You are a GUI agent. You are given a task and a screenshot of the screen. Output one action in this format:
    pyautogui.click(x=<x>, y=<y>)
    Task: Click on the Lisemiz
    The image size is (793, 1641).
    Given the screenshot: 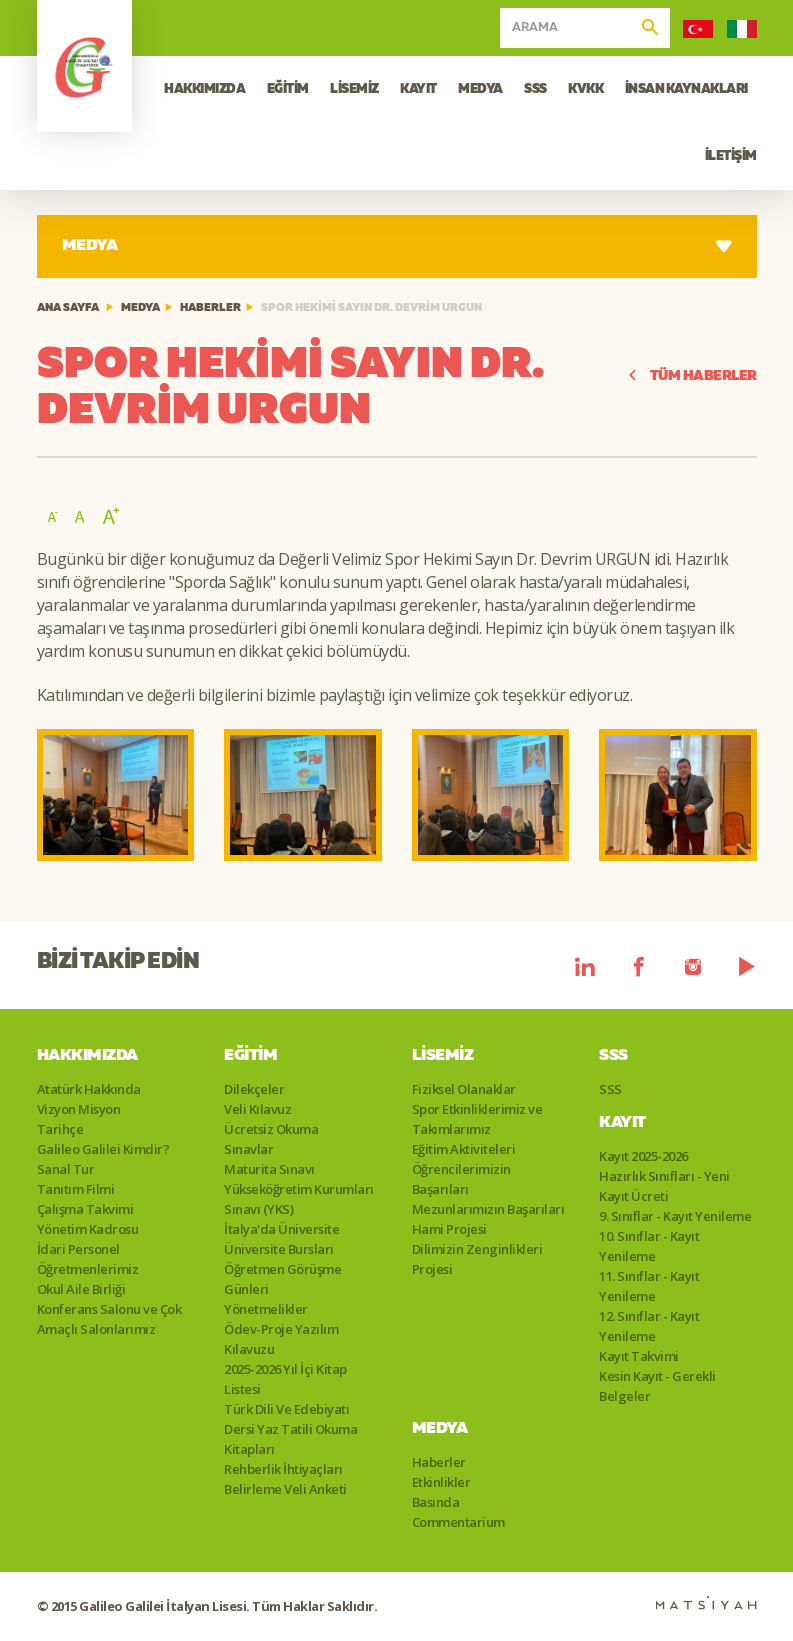 What is the action you would take?
    pyautogui.click(x=443, y=1056)
    